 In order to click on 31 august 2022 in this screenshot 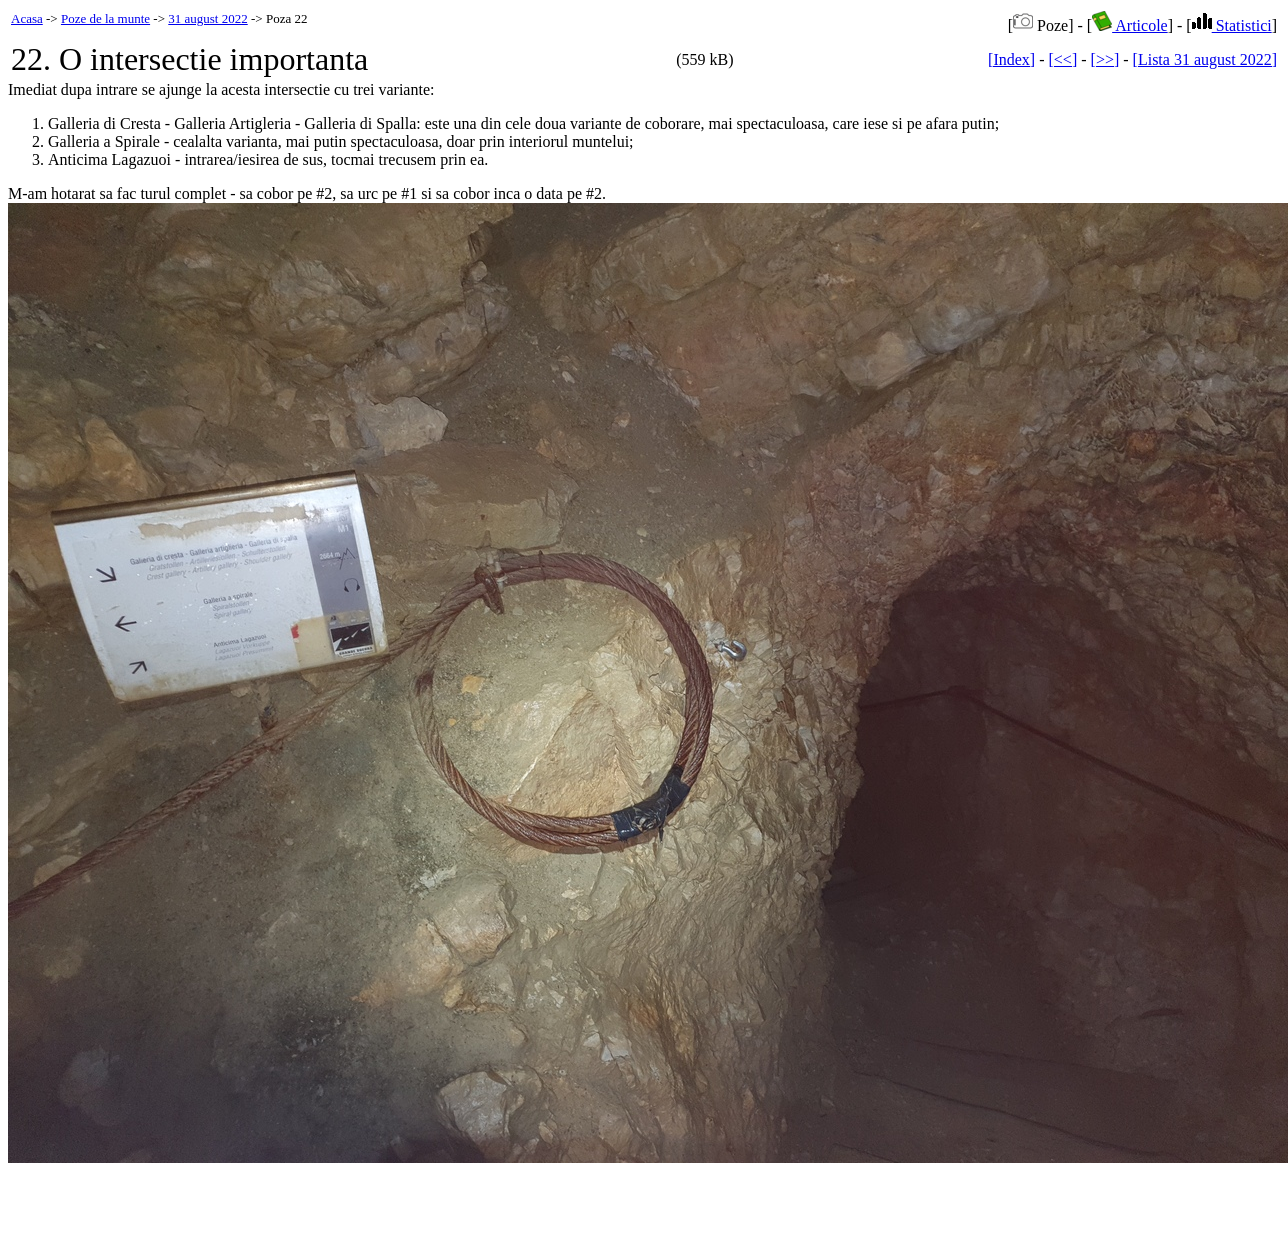, I will do `click(207, 18)`.